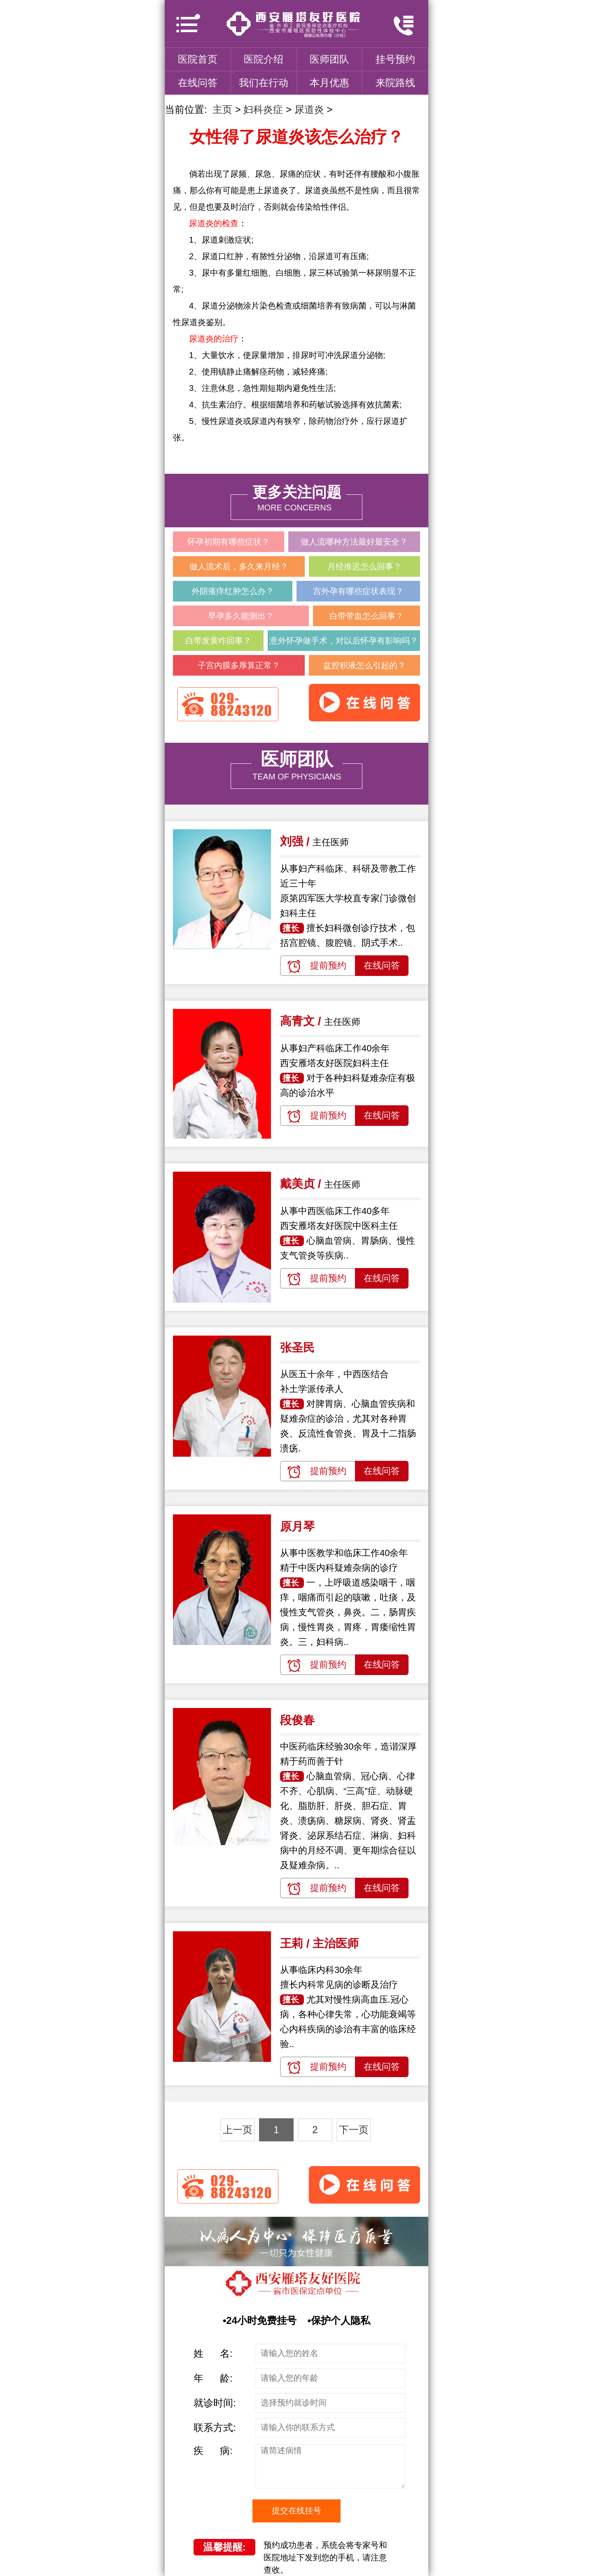 The width and height of the screenshot is (593, 2576). What do you see at coordinates (328, 965) in the screenshot?
I see `提前预约` at bounding box center [328, 965].